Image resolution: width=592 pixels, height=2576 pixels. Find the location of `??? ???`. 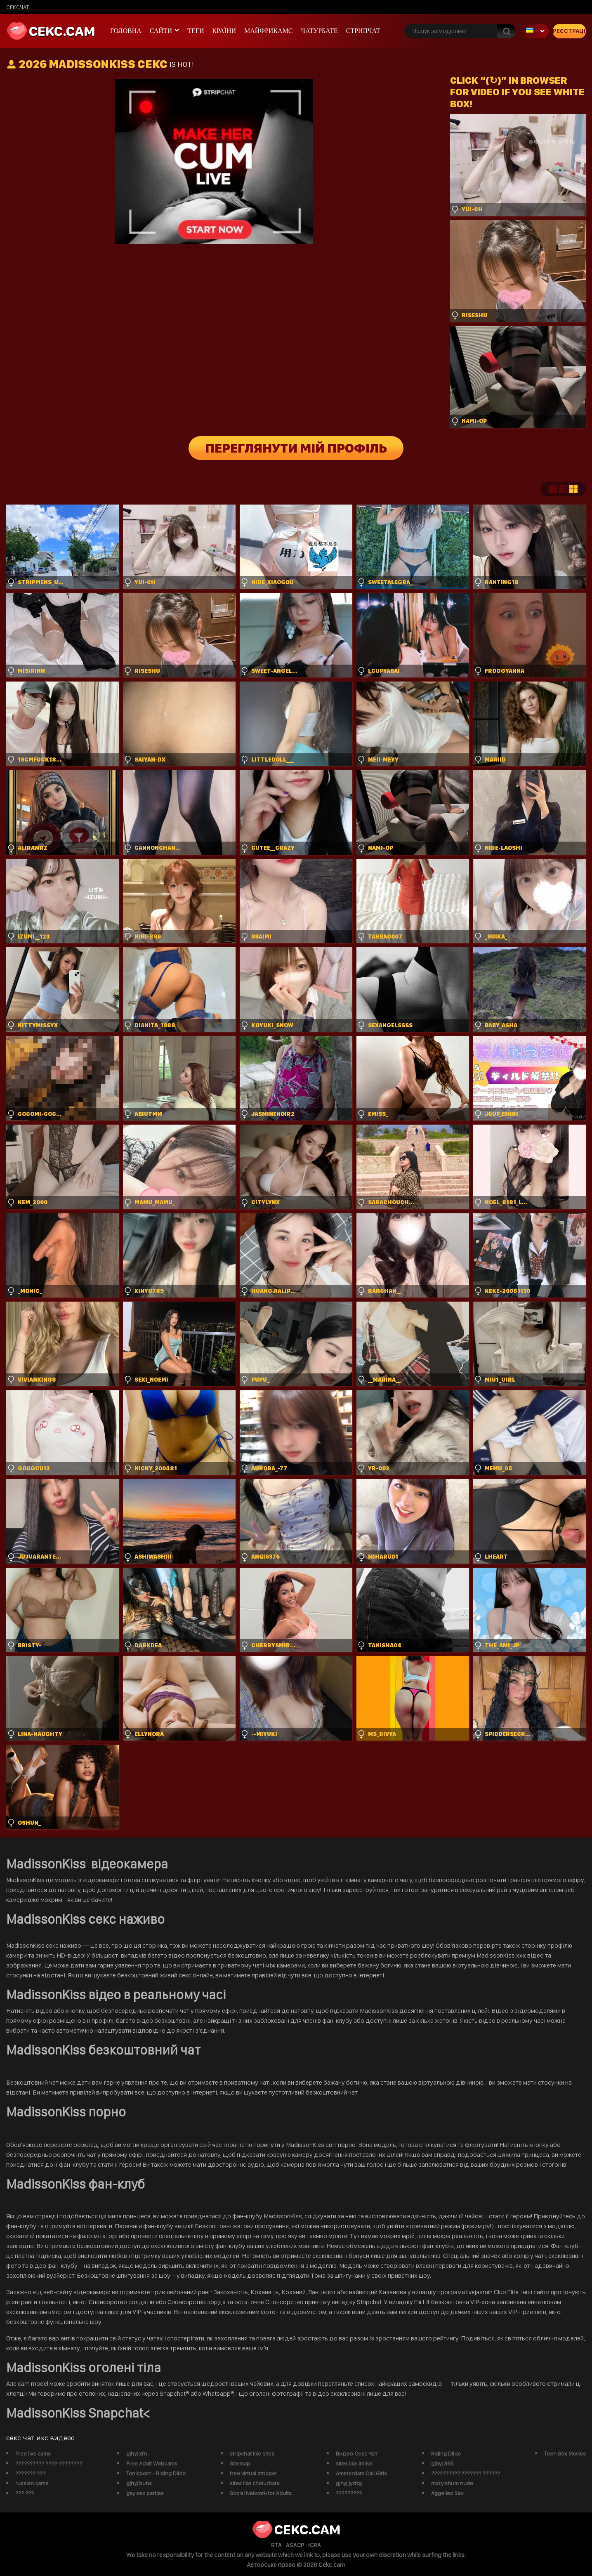

??? ??? is located at coordinates (24, 2493).